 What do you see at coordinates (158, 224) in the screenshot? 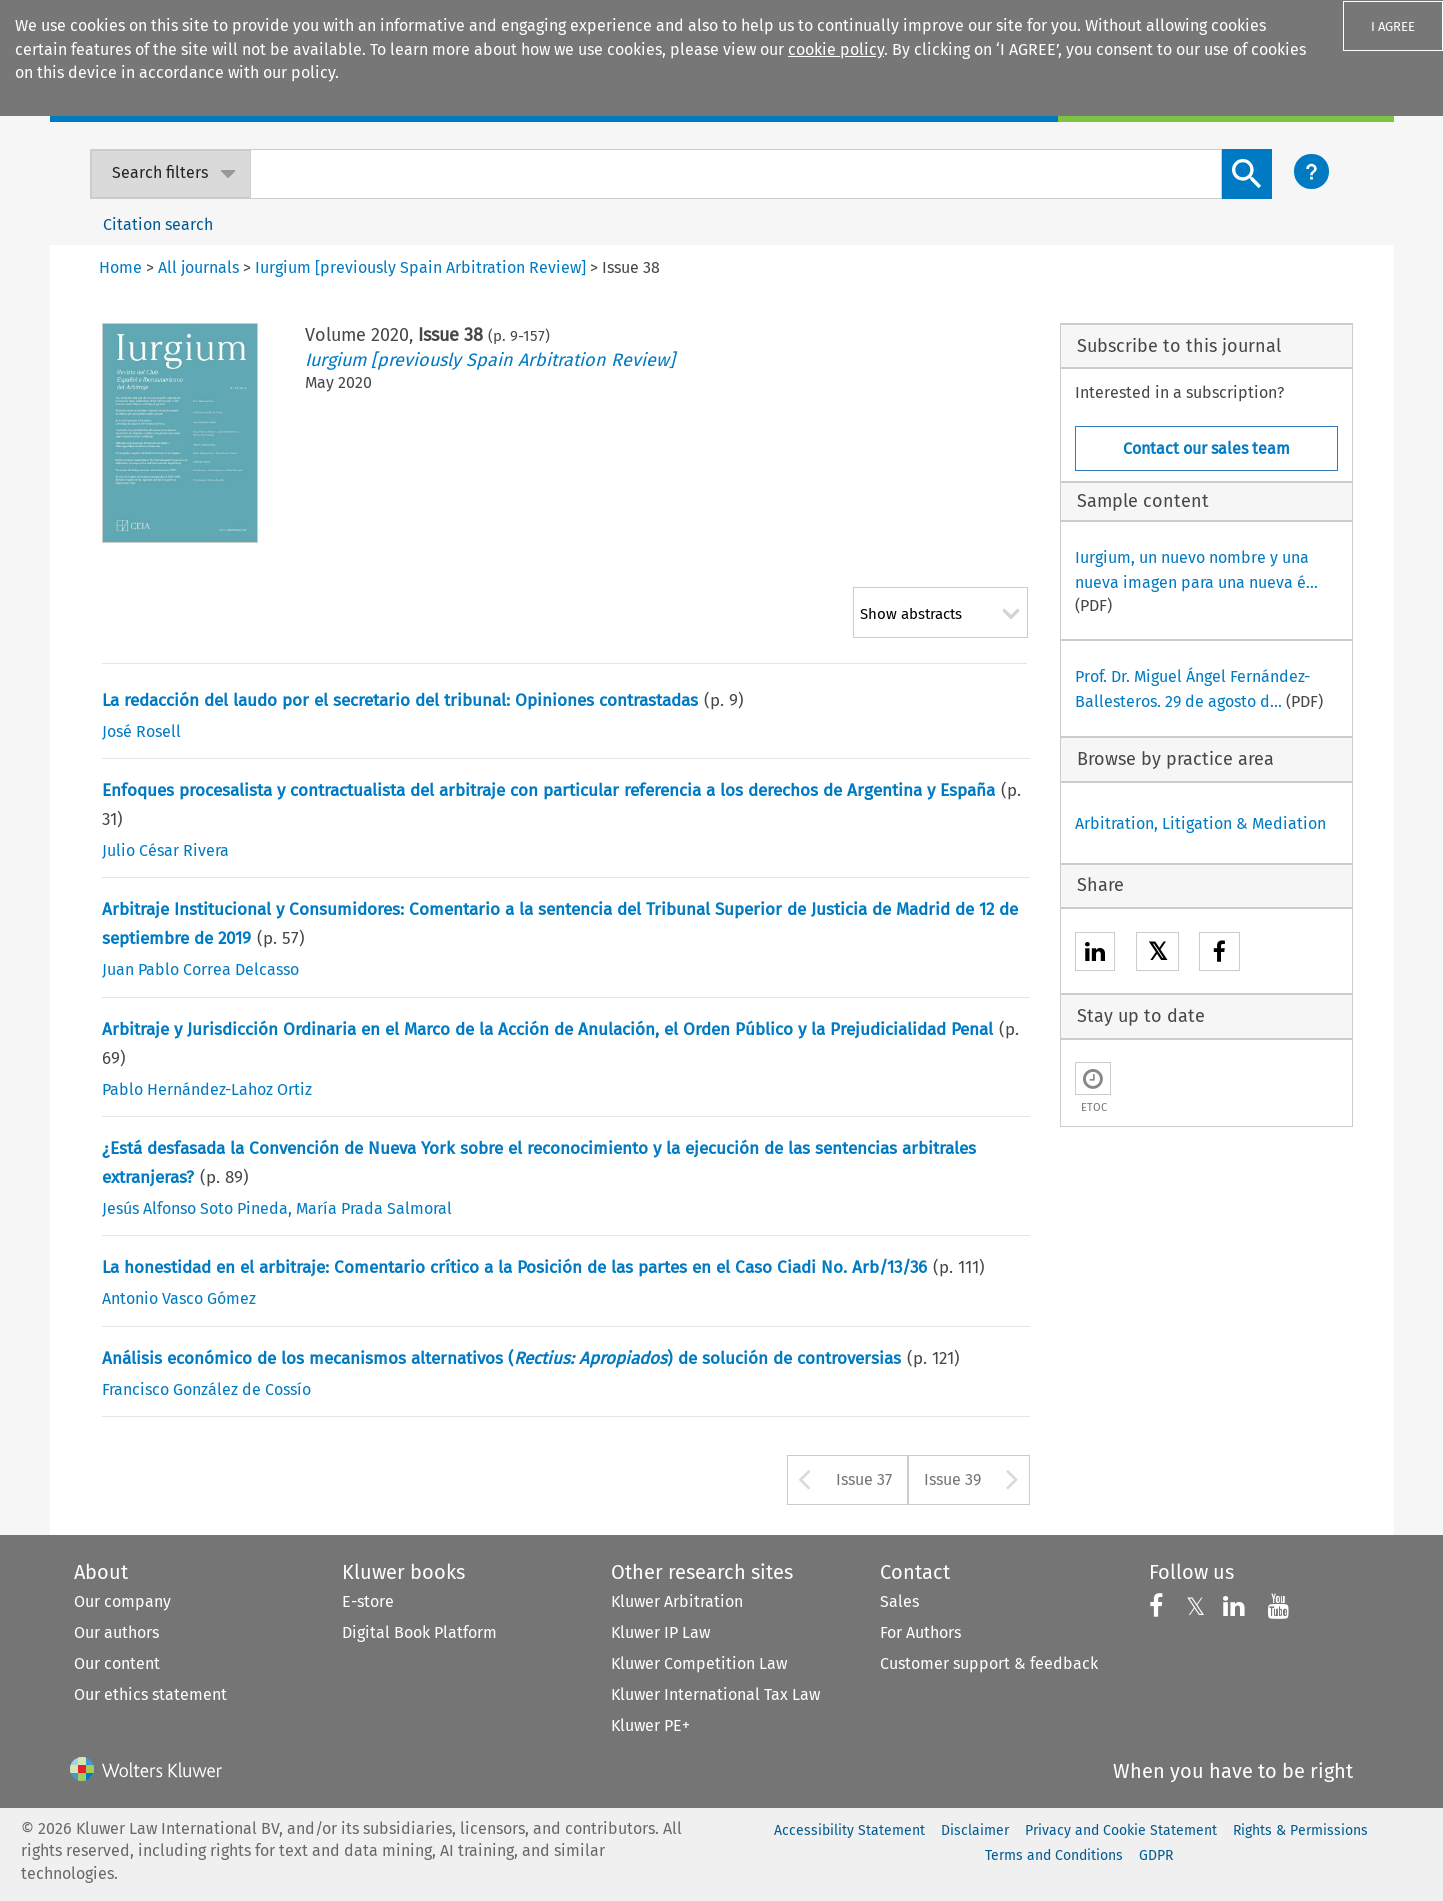
I see `Citation search` at bounding box center [158, 224].